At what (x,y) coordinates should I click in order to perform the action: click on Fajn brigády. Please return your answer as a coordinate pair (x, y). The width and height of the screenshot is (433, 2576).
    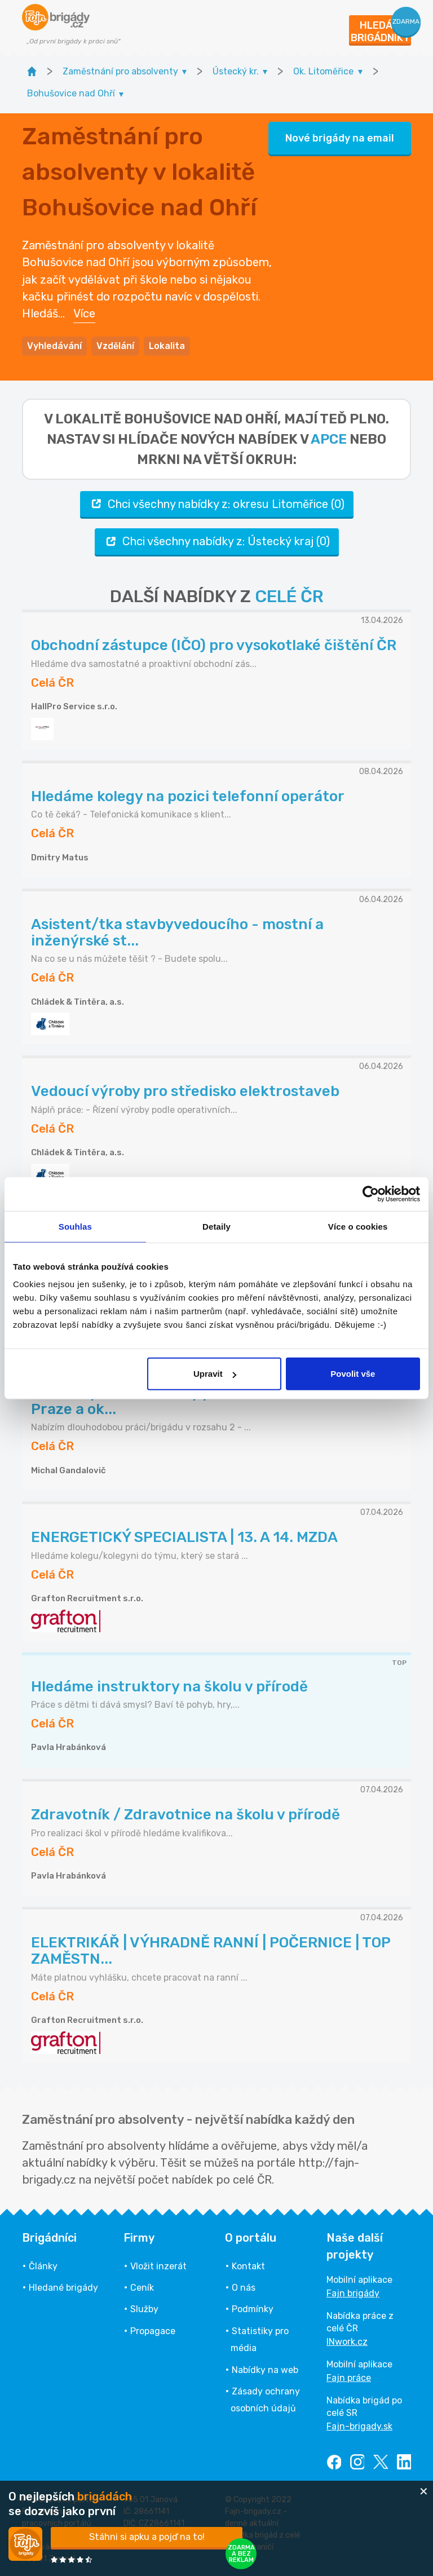
    Looking at the image, I should click on (352, 2293).